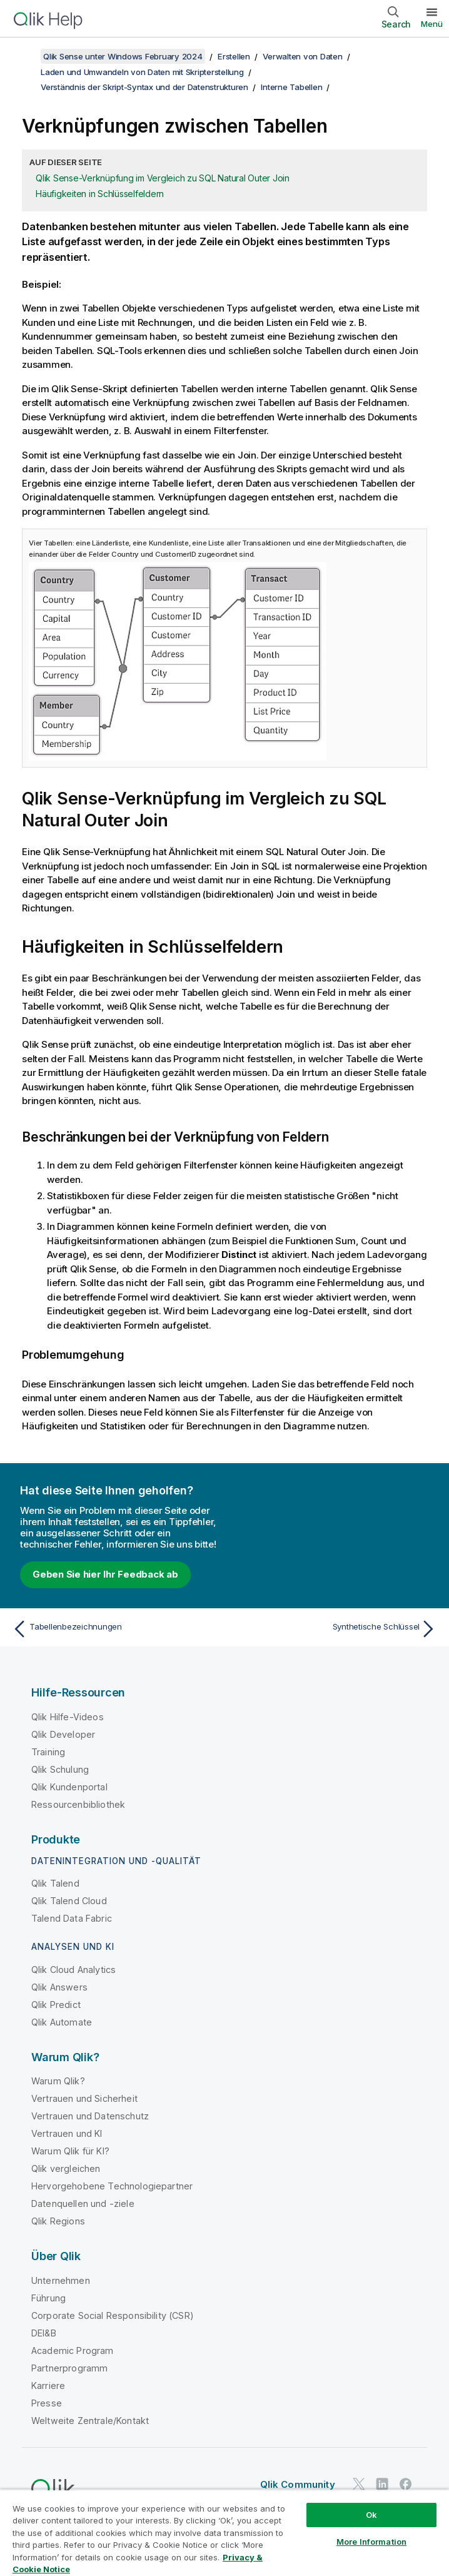 This screenshot has width=449, height=2576. Describe the element at coordinates (405, 2484) in the screenshot. I see `[Qlik auf Facebook]` at that location.